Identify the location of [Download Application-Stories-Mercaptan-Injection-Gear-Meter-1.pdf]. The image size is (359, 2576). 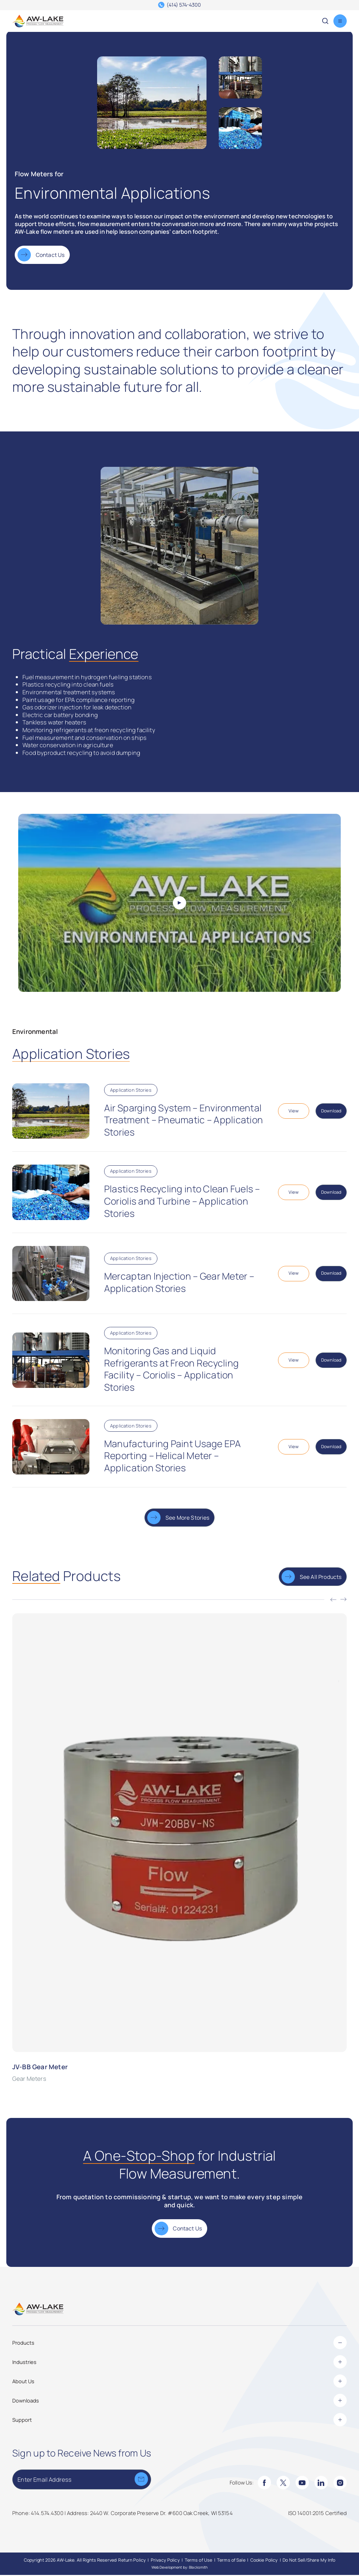
(331, 1274).